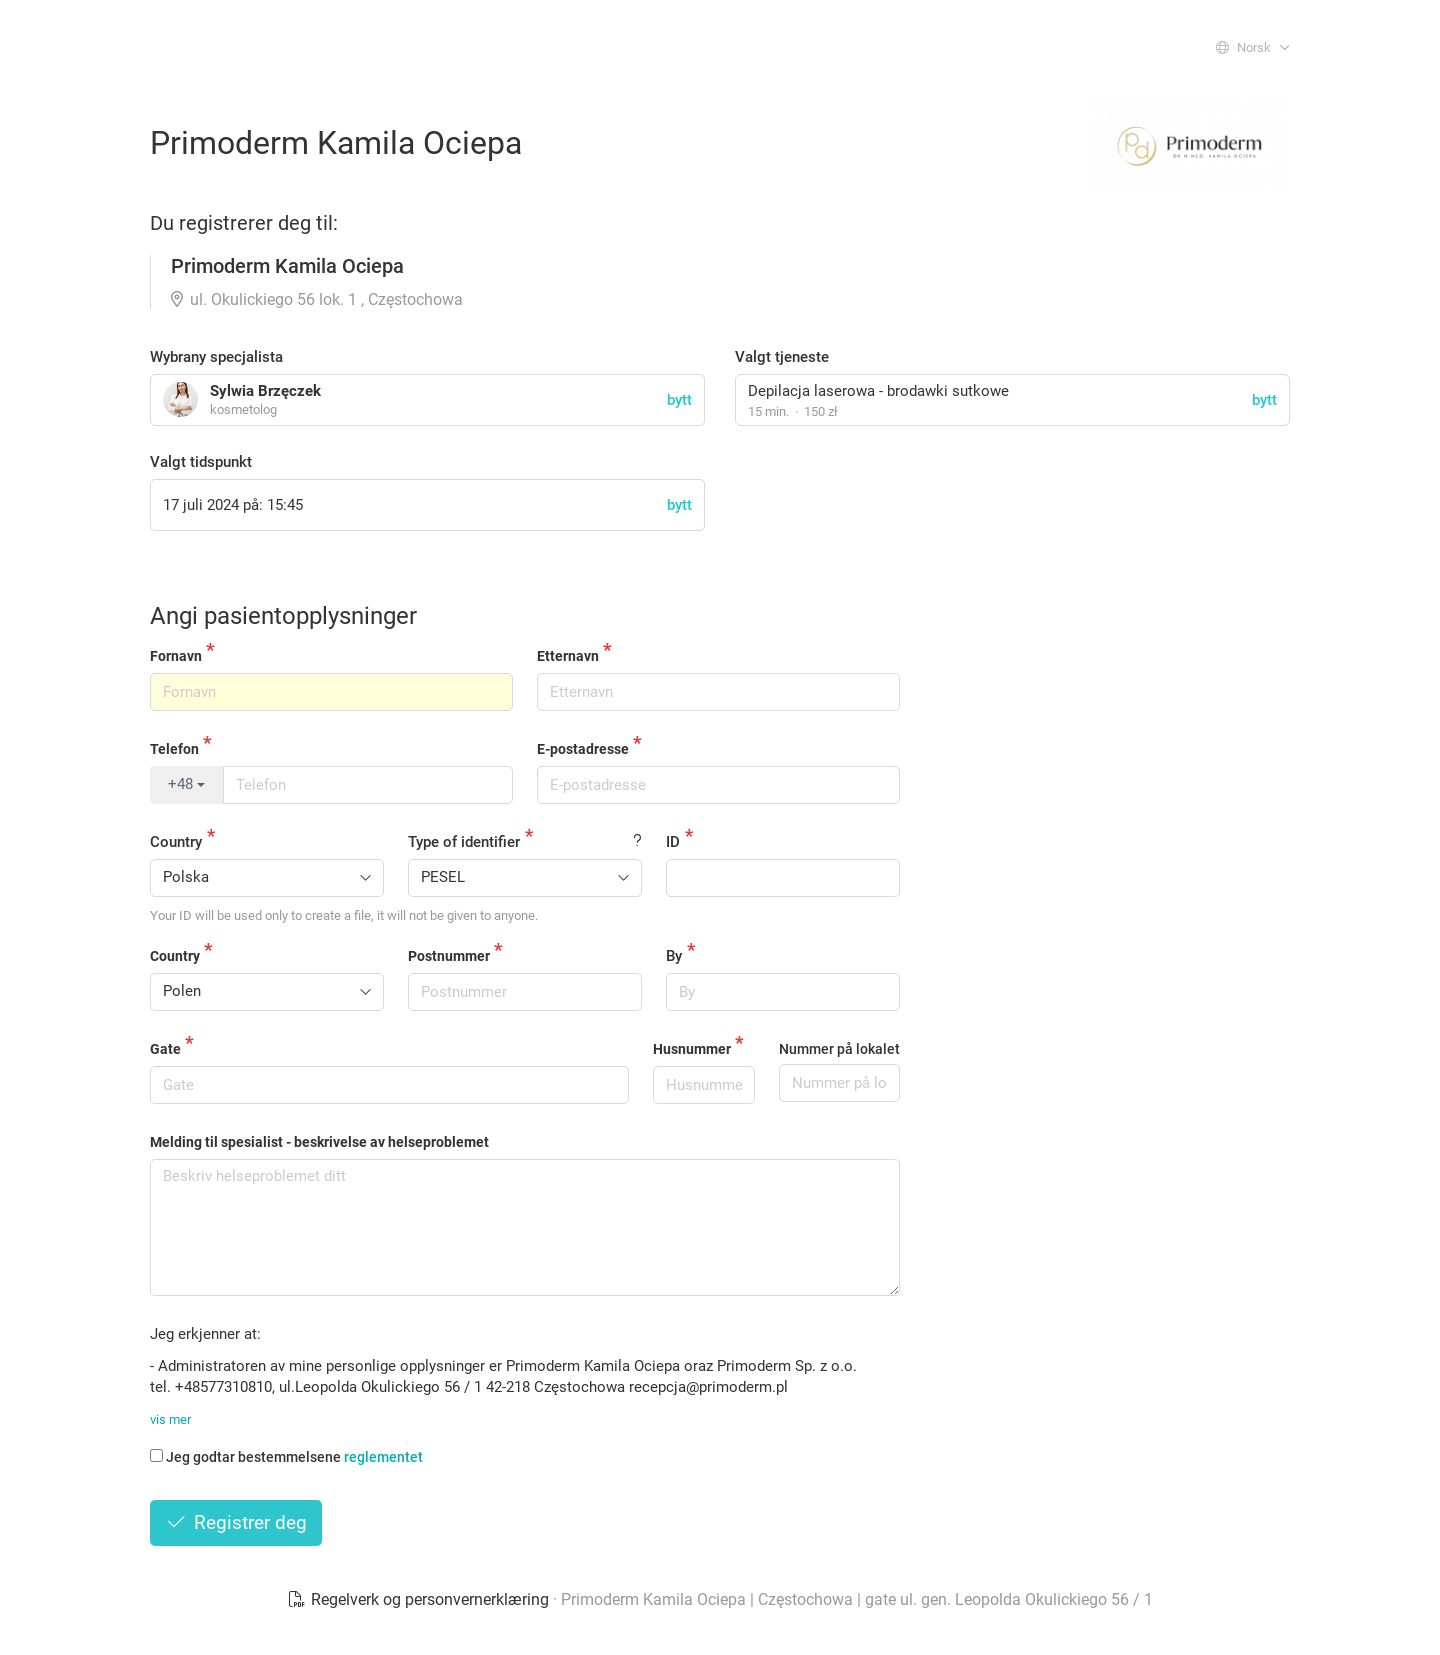 This screenshot has height=1655, width=1440. I want to click on Type of identifier, so click(464, 842).